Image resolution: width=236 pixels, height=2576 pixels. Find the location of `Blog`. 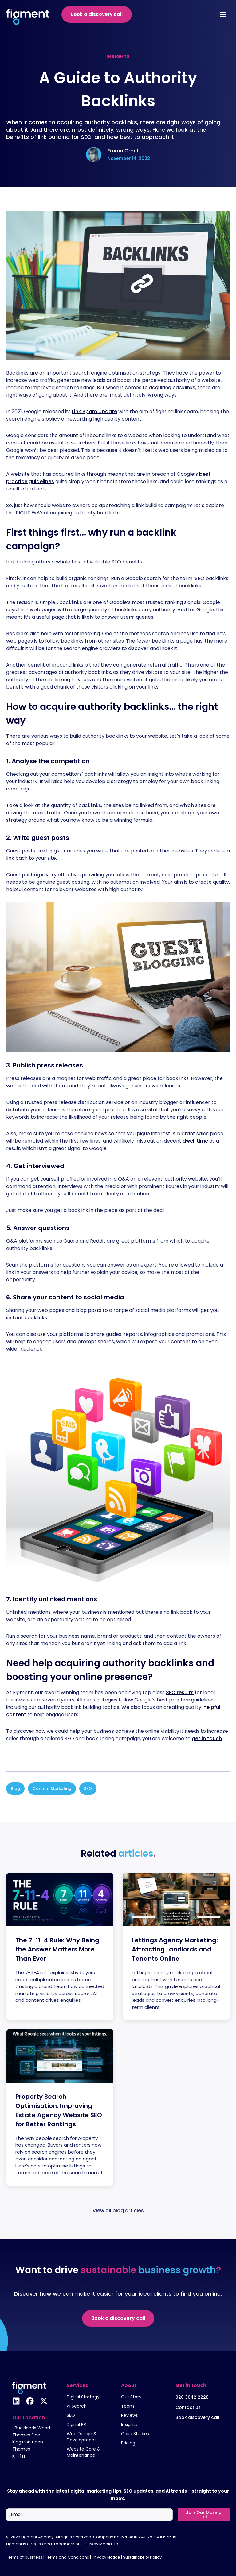

Blog is located at coordinates (15, 1788).